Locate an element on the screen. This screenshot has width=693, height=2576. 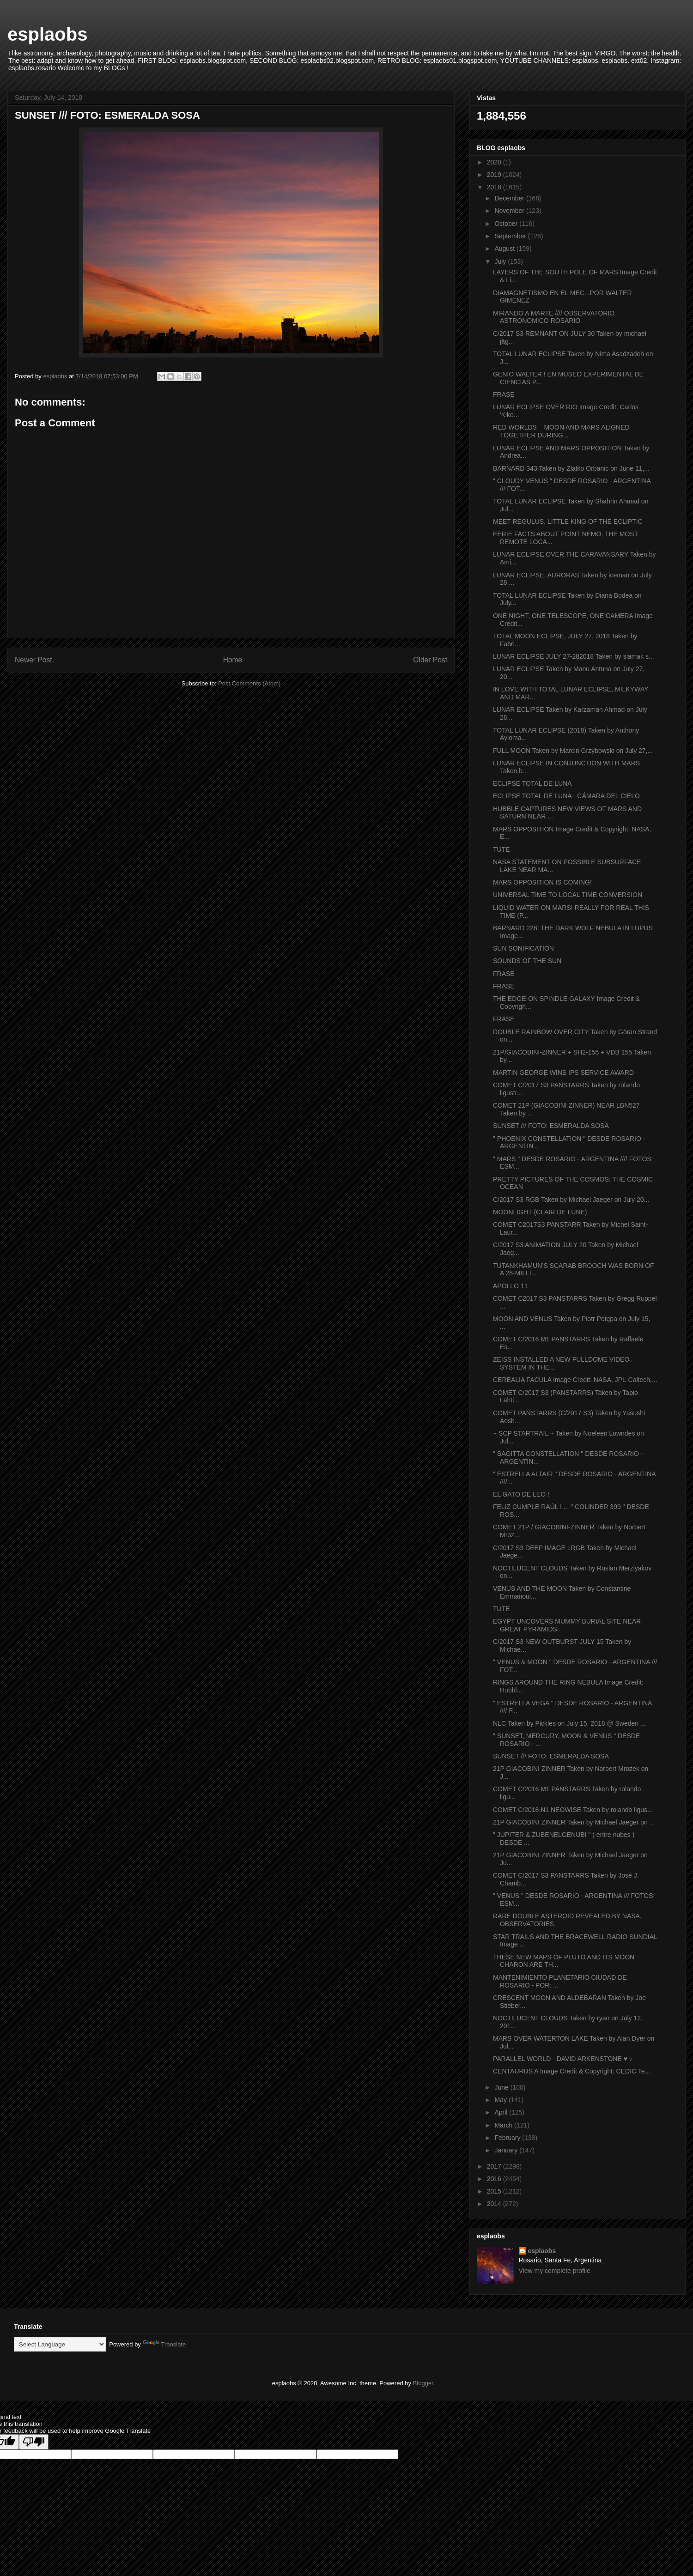
2020 is located at coordinates (495, 162).